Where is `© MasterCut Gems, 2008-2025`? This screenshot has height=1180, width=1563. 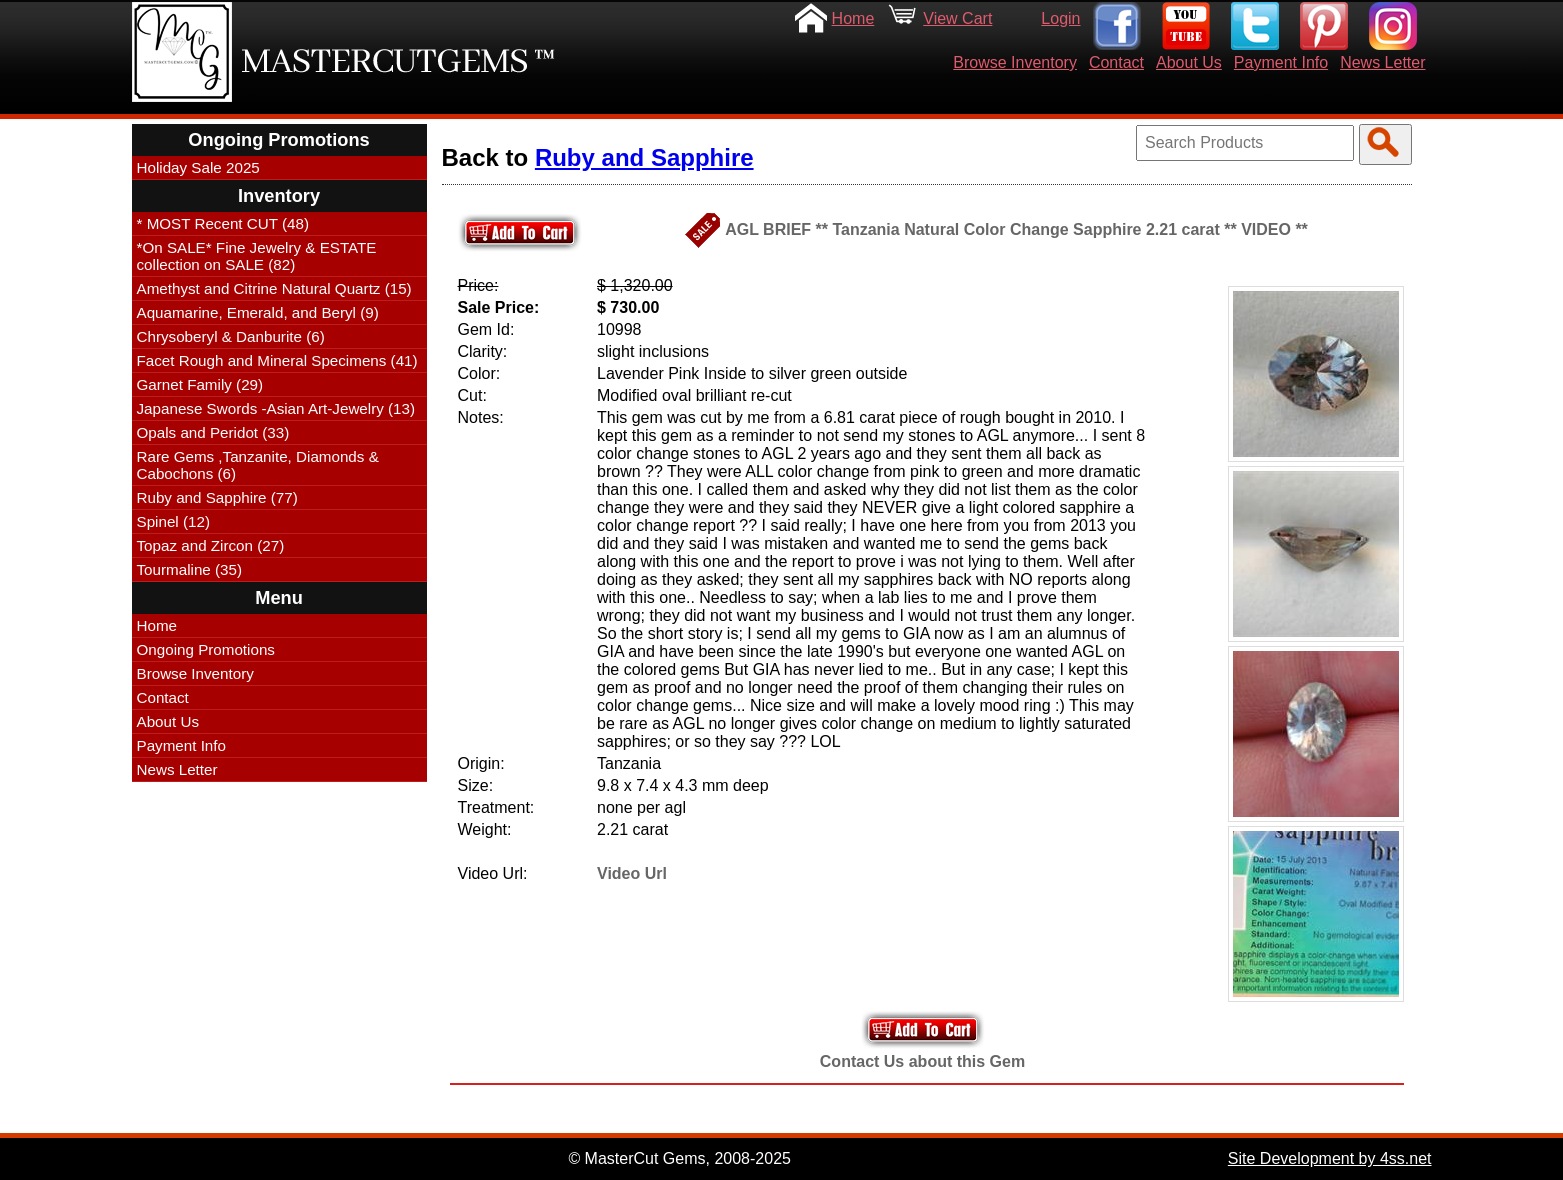 © MasterCut Gems, 2008-2025 is located at coordinates (679, 1158).